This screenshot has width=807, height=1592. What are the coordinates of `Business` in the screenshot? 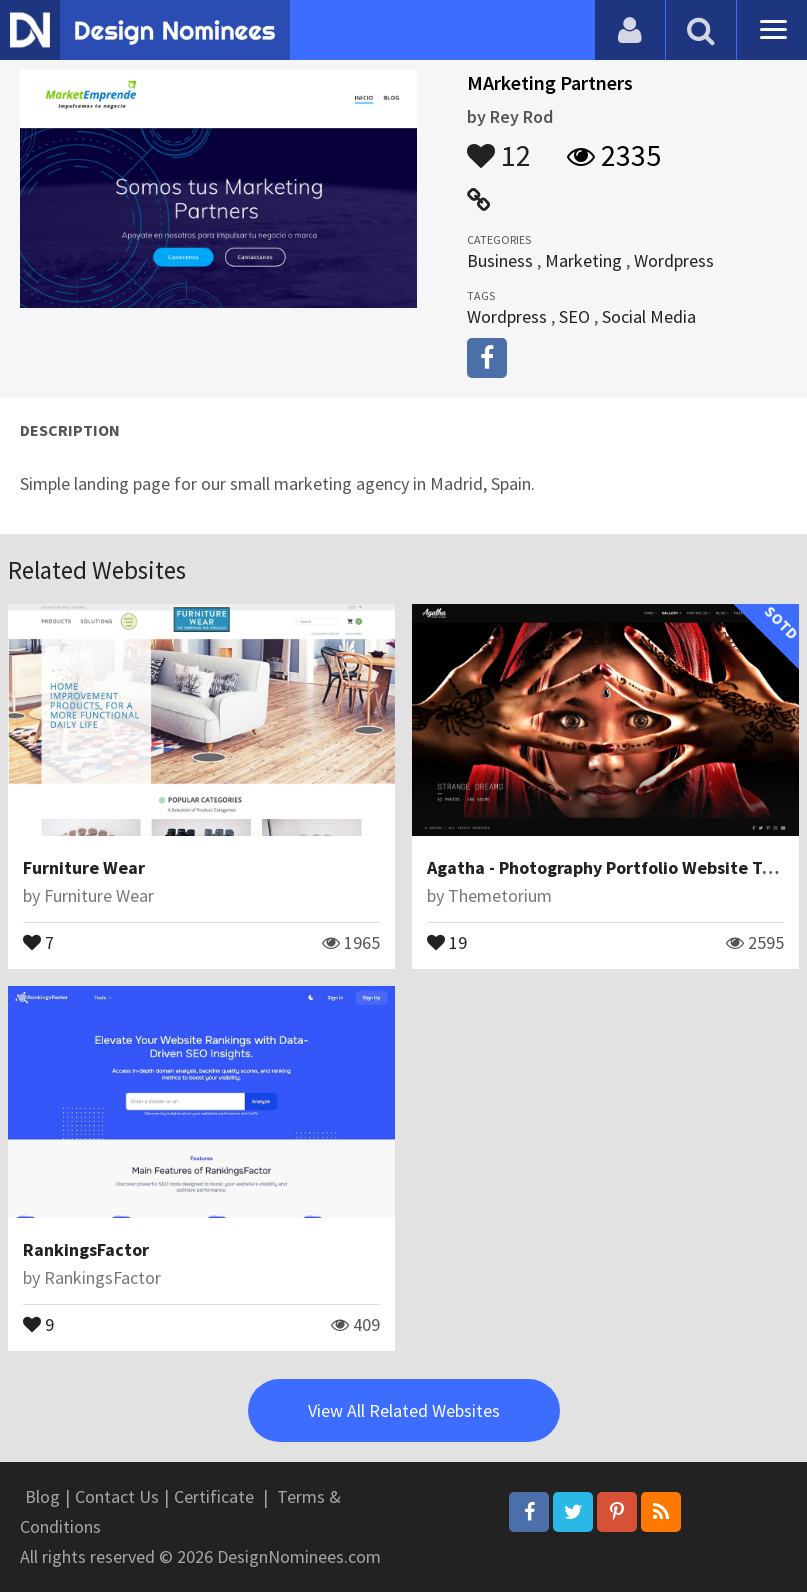 It's located at (500, 260).